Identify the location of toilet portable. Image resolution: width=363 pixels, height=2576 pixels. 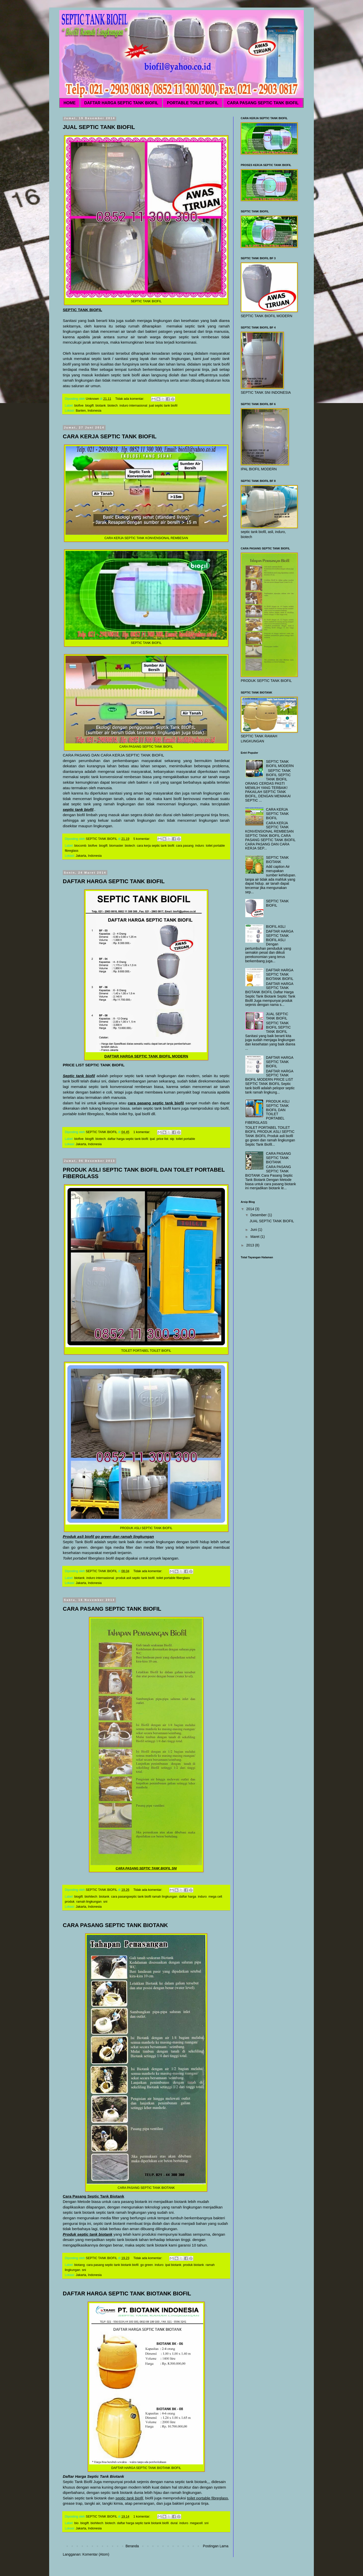
(185, 1139).